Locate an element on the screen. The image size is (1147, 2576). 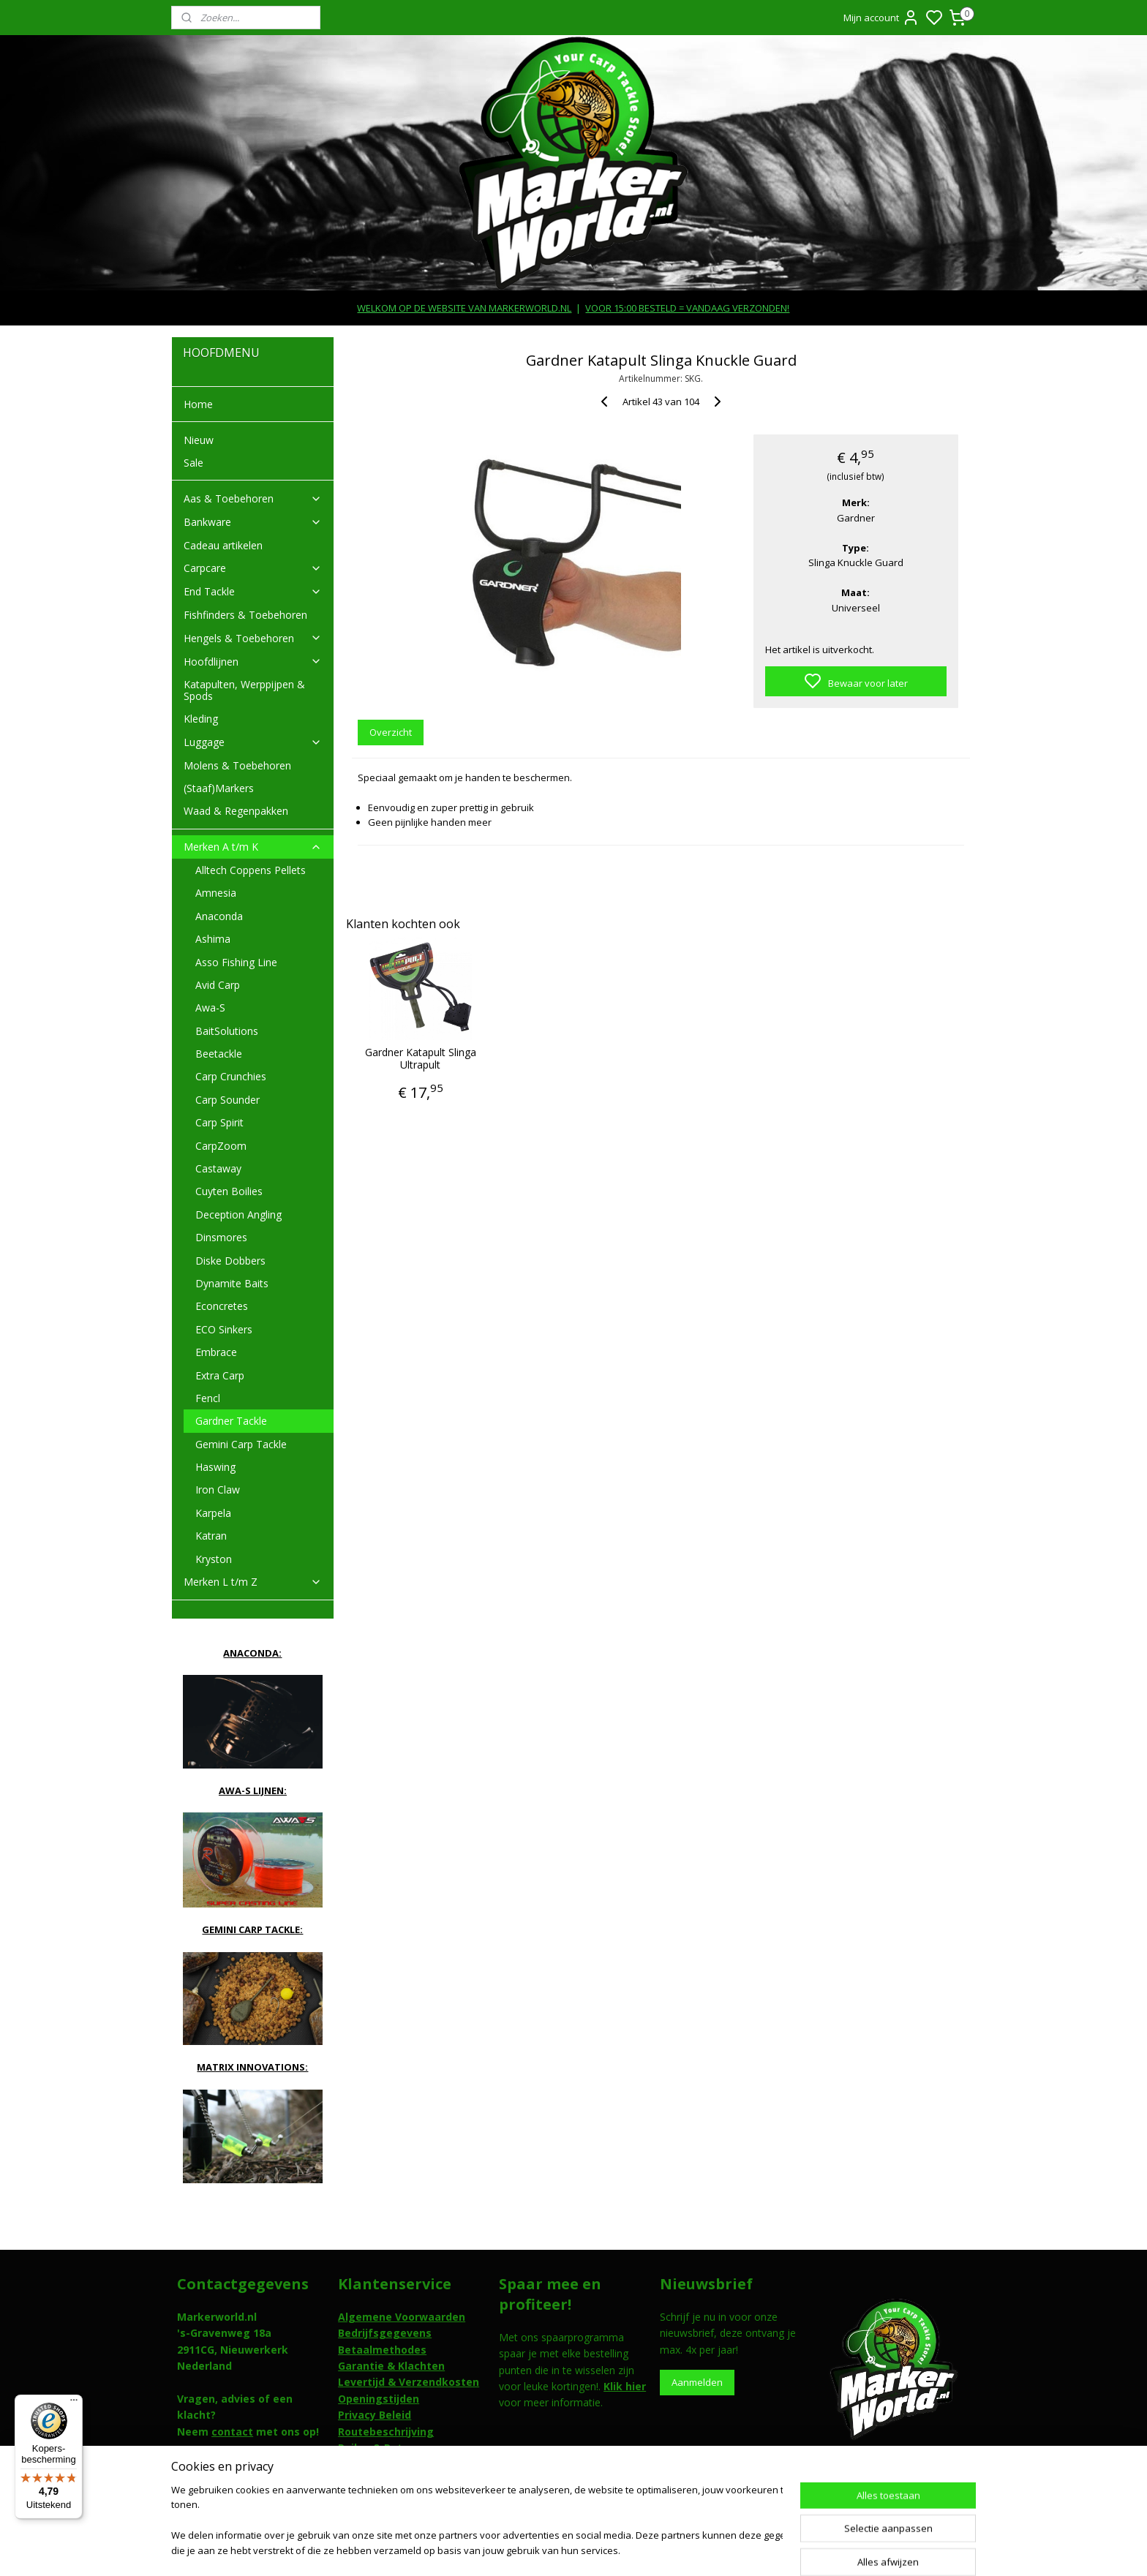
Extra Carp is located at coordinates (219, 1375).